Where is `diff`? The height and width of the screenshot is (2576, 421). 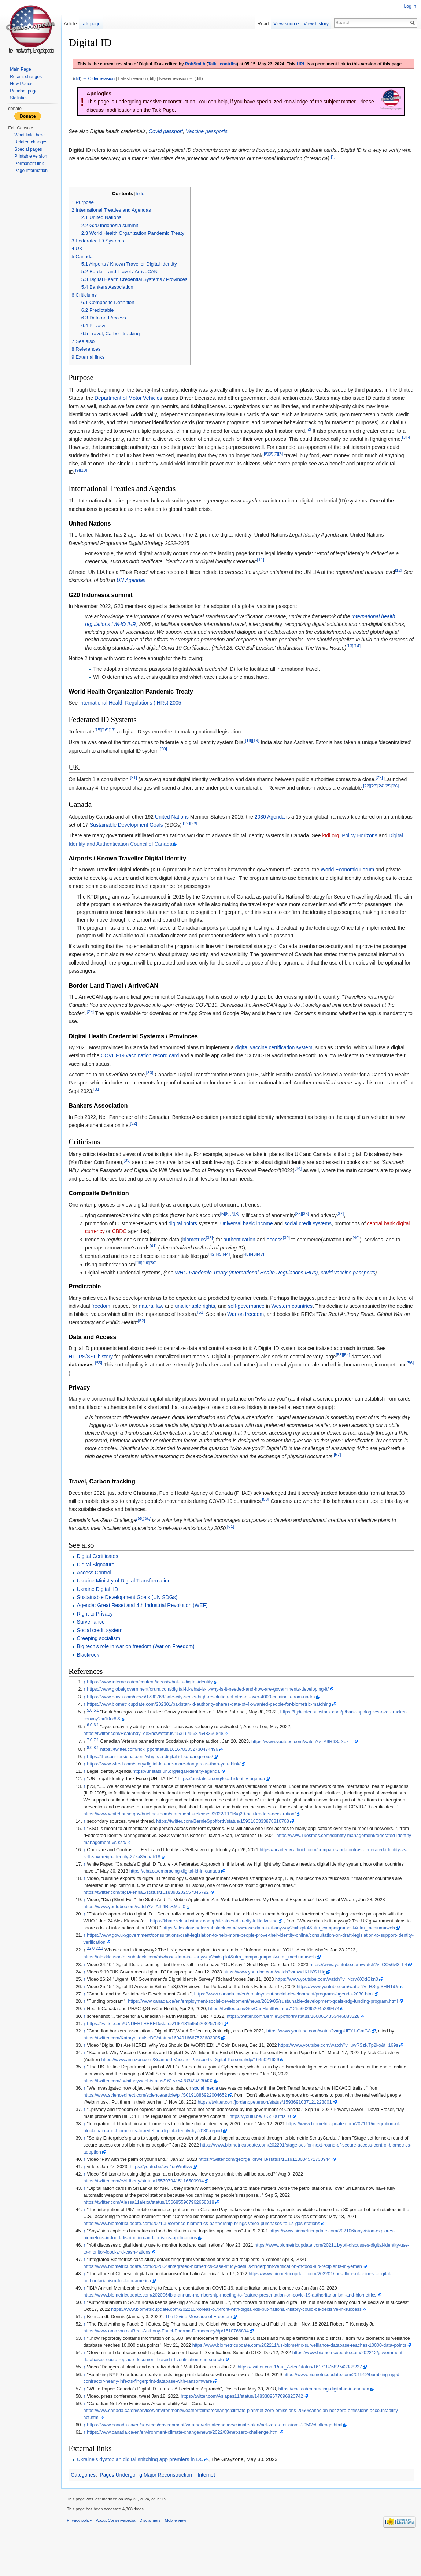 diff is located at coordinates (82, 84).